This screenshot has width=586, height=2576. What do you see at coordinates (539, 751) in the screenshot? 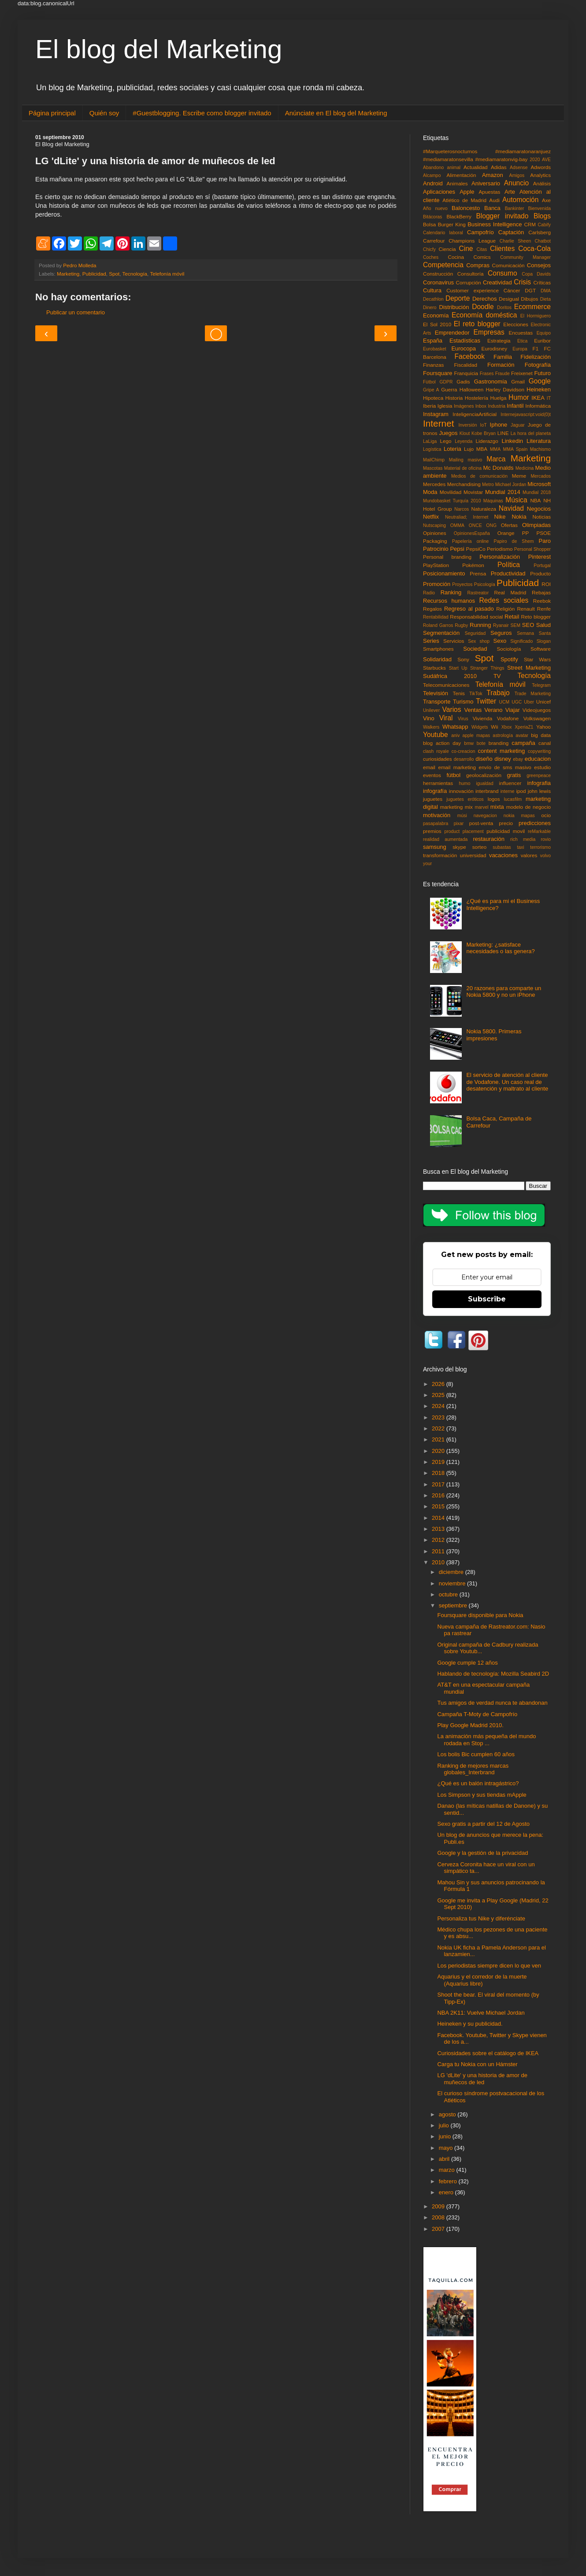
I see `copywriting` at bounding box center [539, 751].